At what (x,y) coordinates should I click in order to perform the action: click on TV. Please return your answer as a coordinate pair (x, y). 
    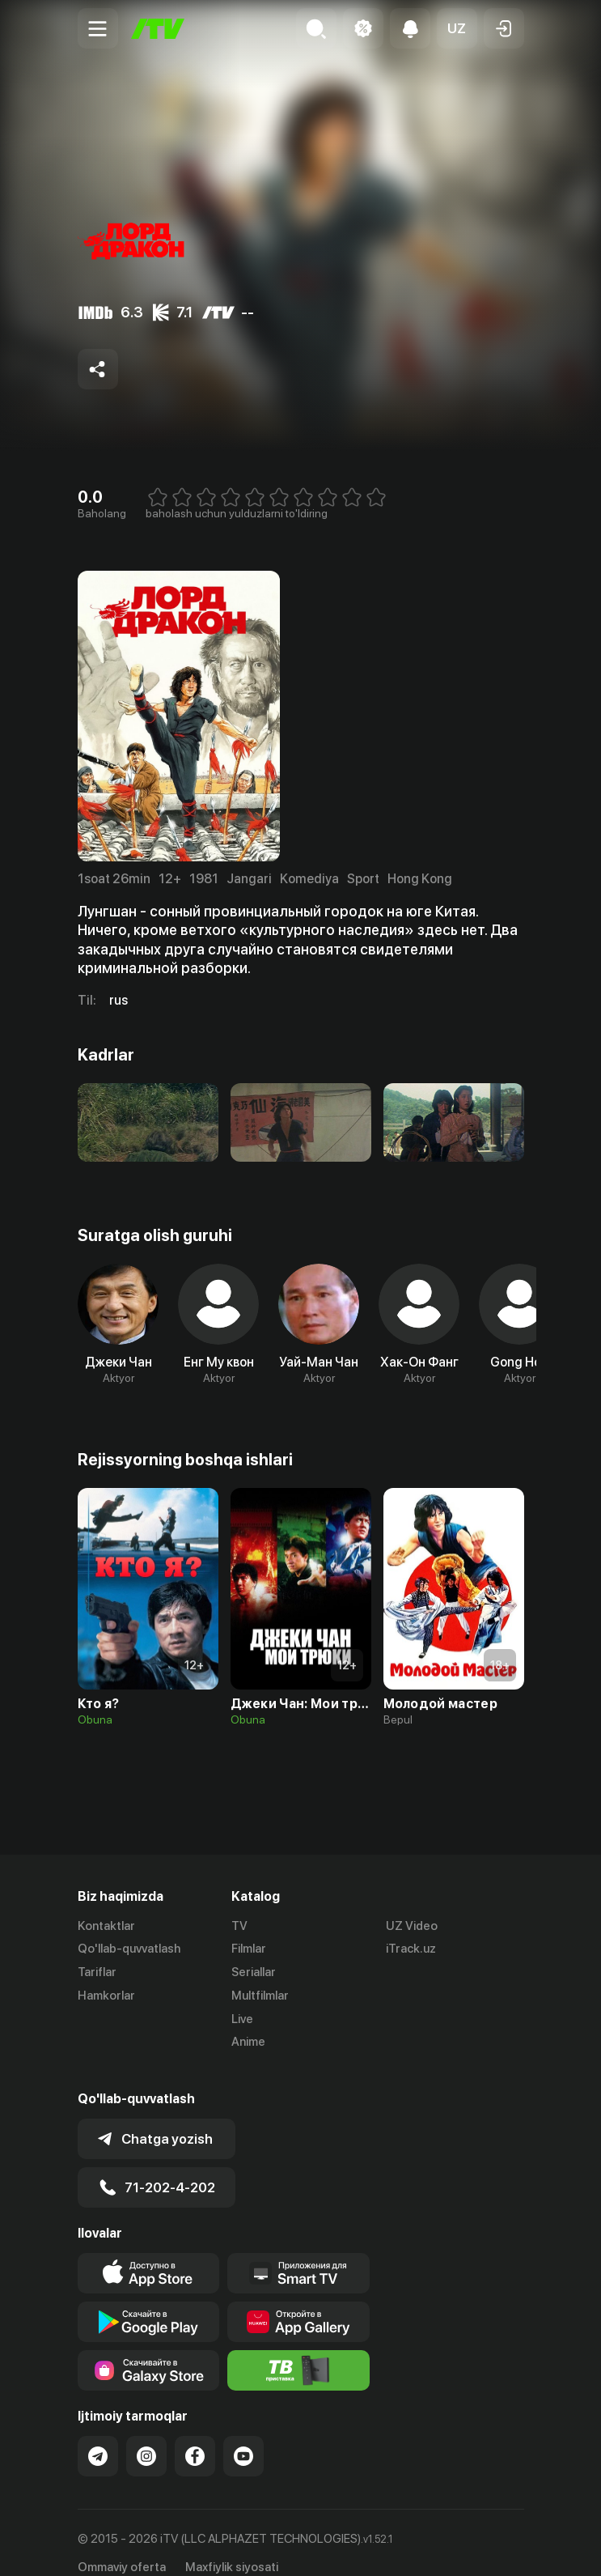
    Looking at the image, I should click on (239, 1926).